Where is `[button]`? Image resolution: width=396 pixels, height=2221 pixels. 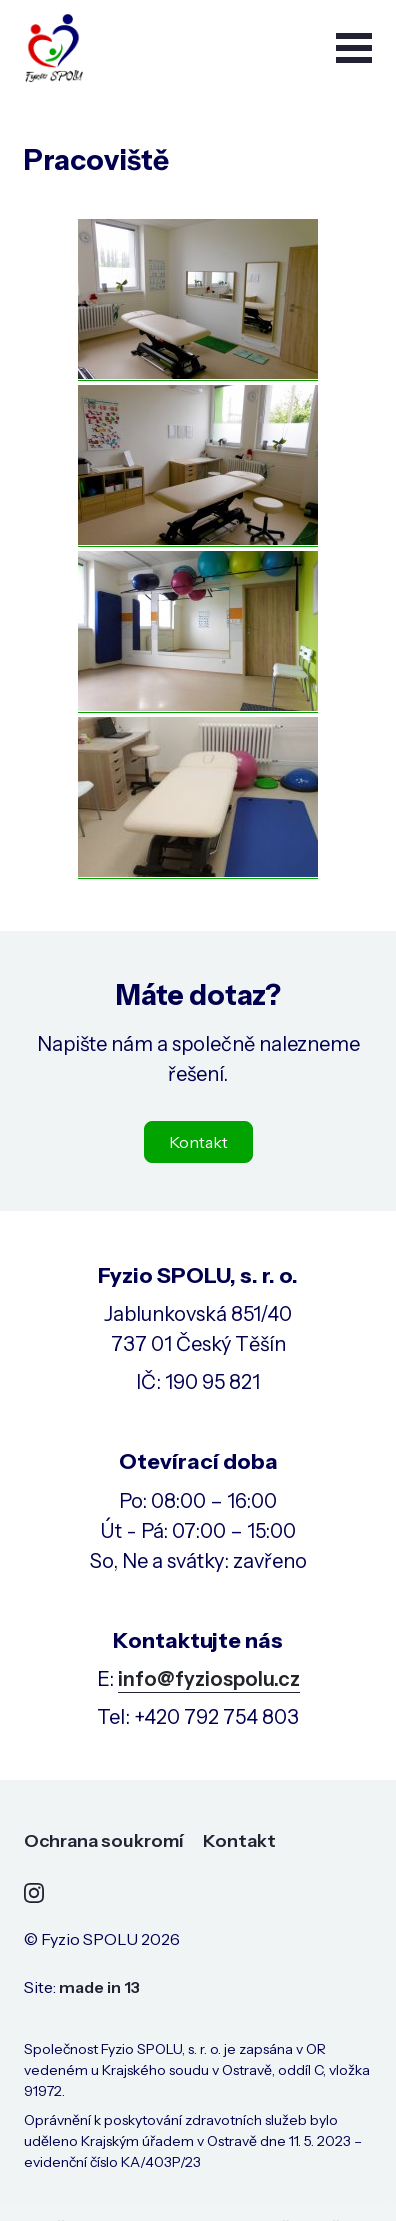
[button] is located at coordinates (354, 48).